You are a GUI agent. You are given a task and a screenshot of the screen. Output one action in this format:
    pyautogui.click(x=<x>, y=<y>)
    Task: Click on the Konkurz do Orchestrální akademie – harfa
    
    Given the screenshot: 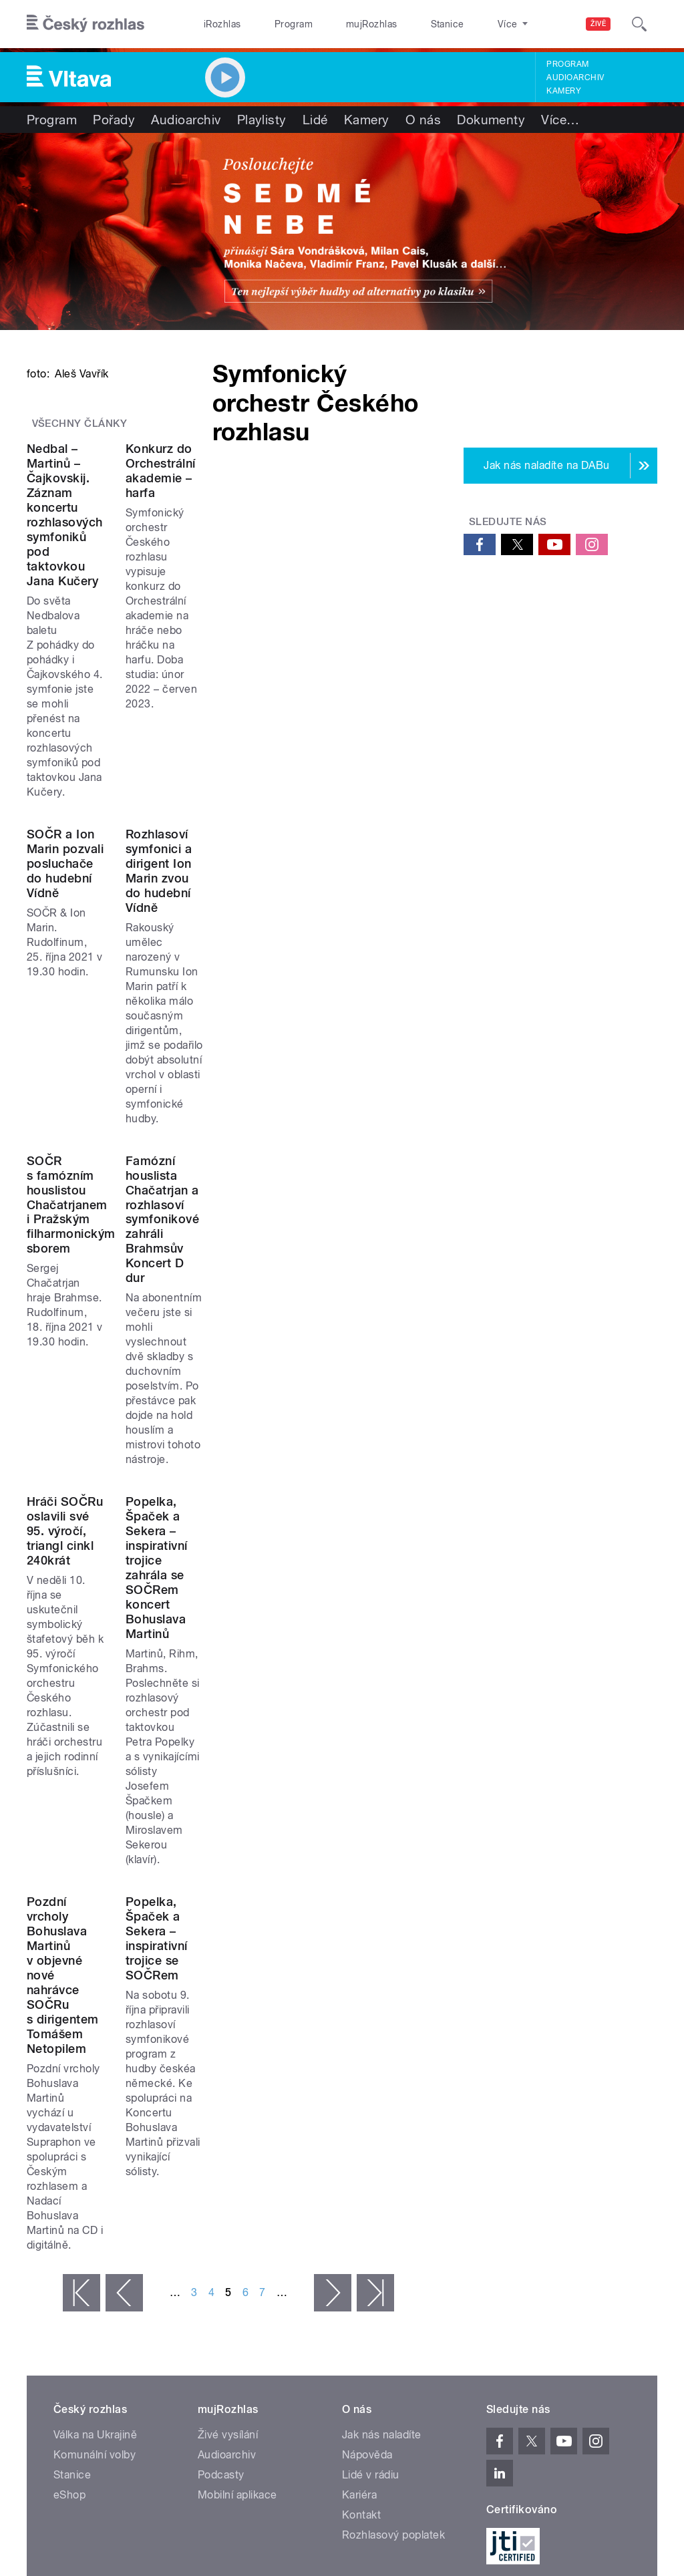 What is the action you would take?
    pyautogui.click(x=309, y=724)
    